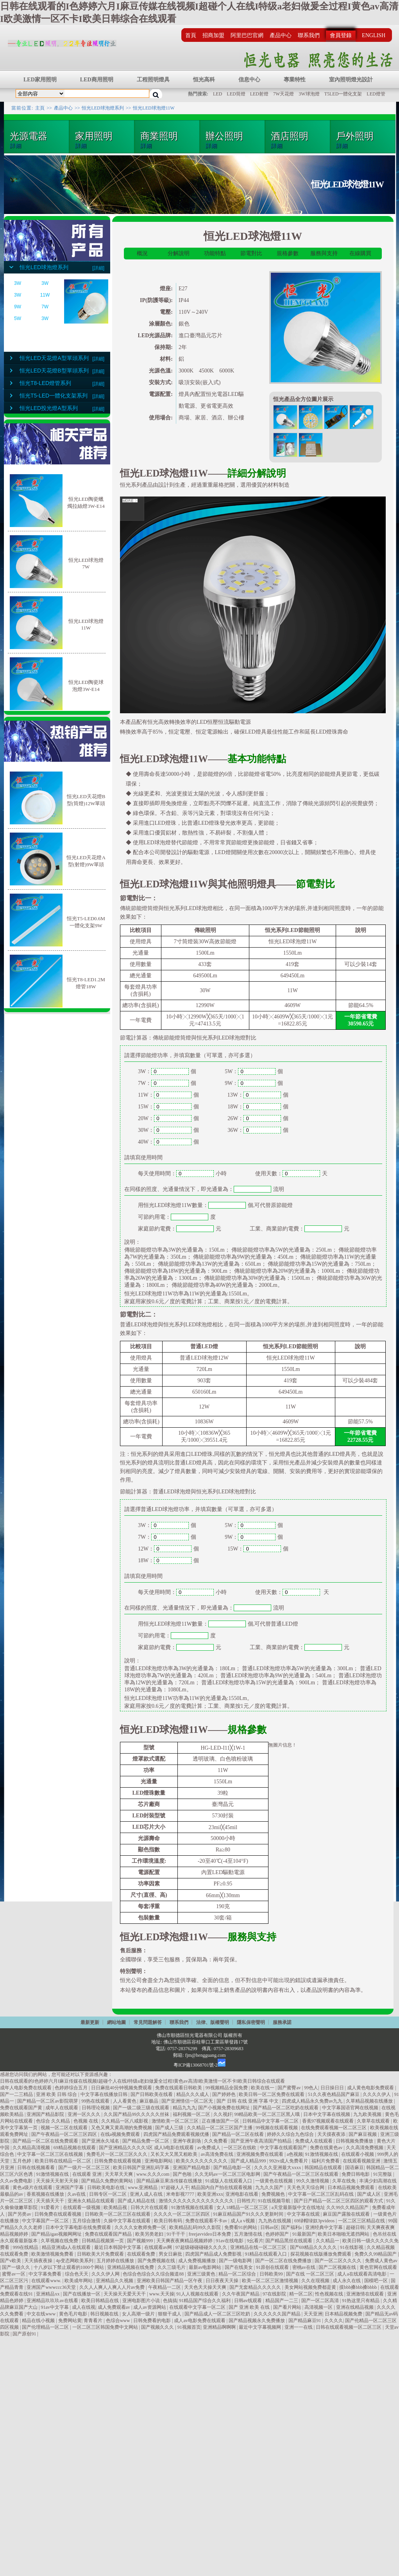 The height and width of the screenshot is (2576, 399). Describe the element at coordinates (17, 306) in the screenshot. I see `9W` at that location.